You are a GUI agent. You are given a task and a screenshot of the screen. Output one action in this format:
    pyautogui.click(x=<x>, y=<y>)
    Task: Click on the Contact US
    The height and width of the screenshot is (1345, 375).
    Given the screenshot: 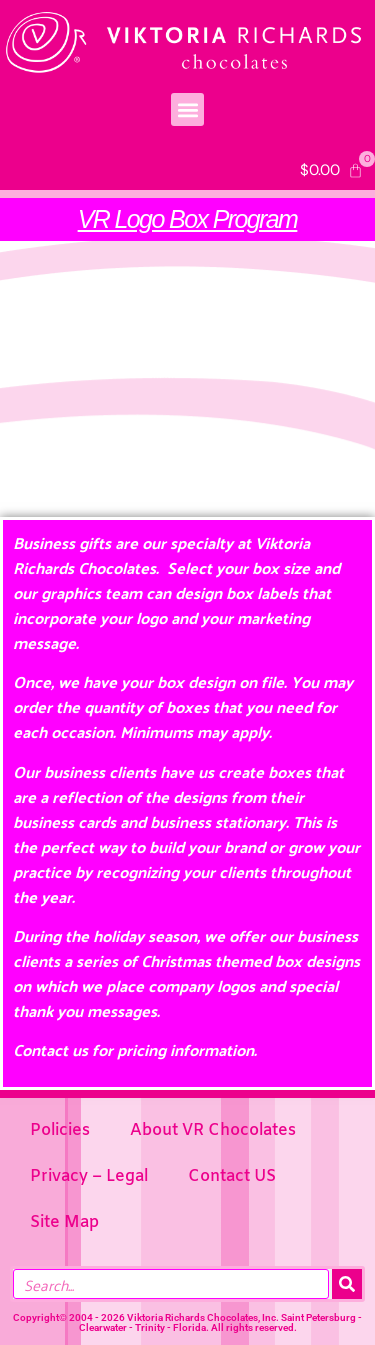 What is the action you would take?
    pyautogui.click(x=232, y=1176)
    